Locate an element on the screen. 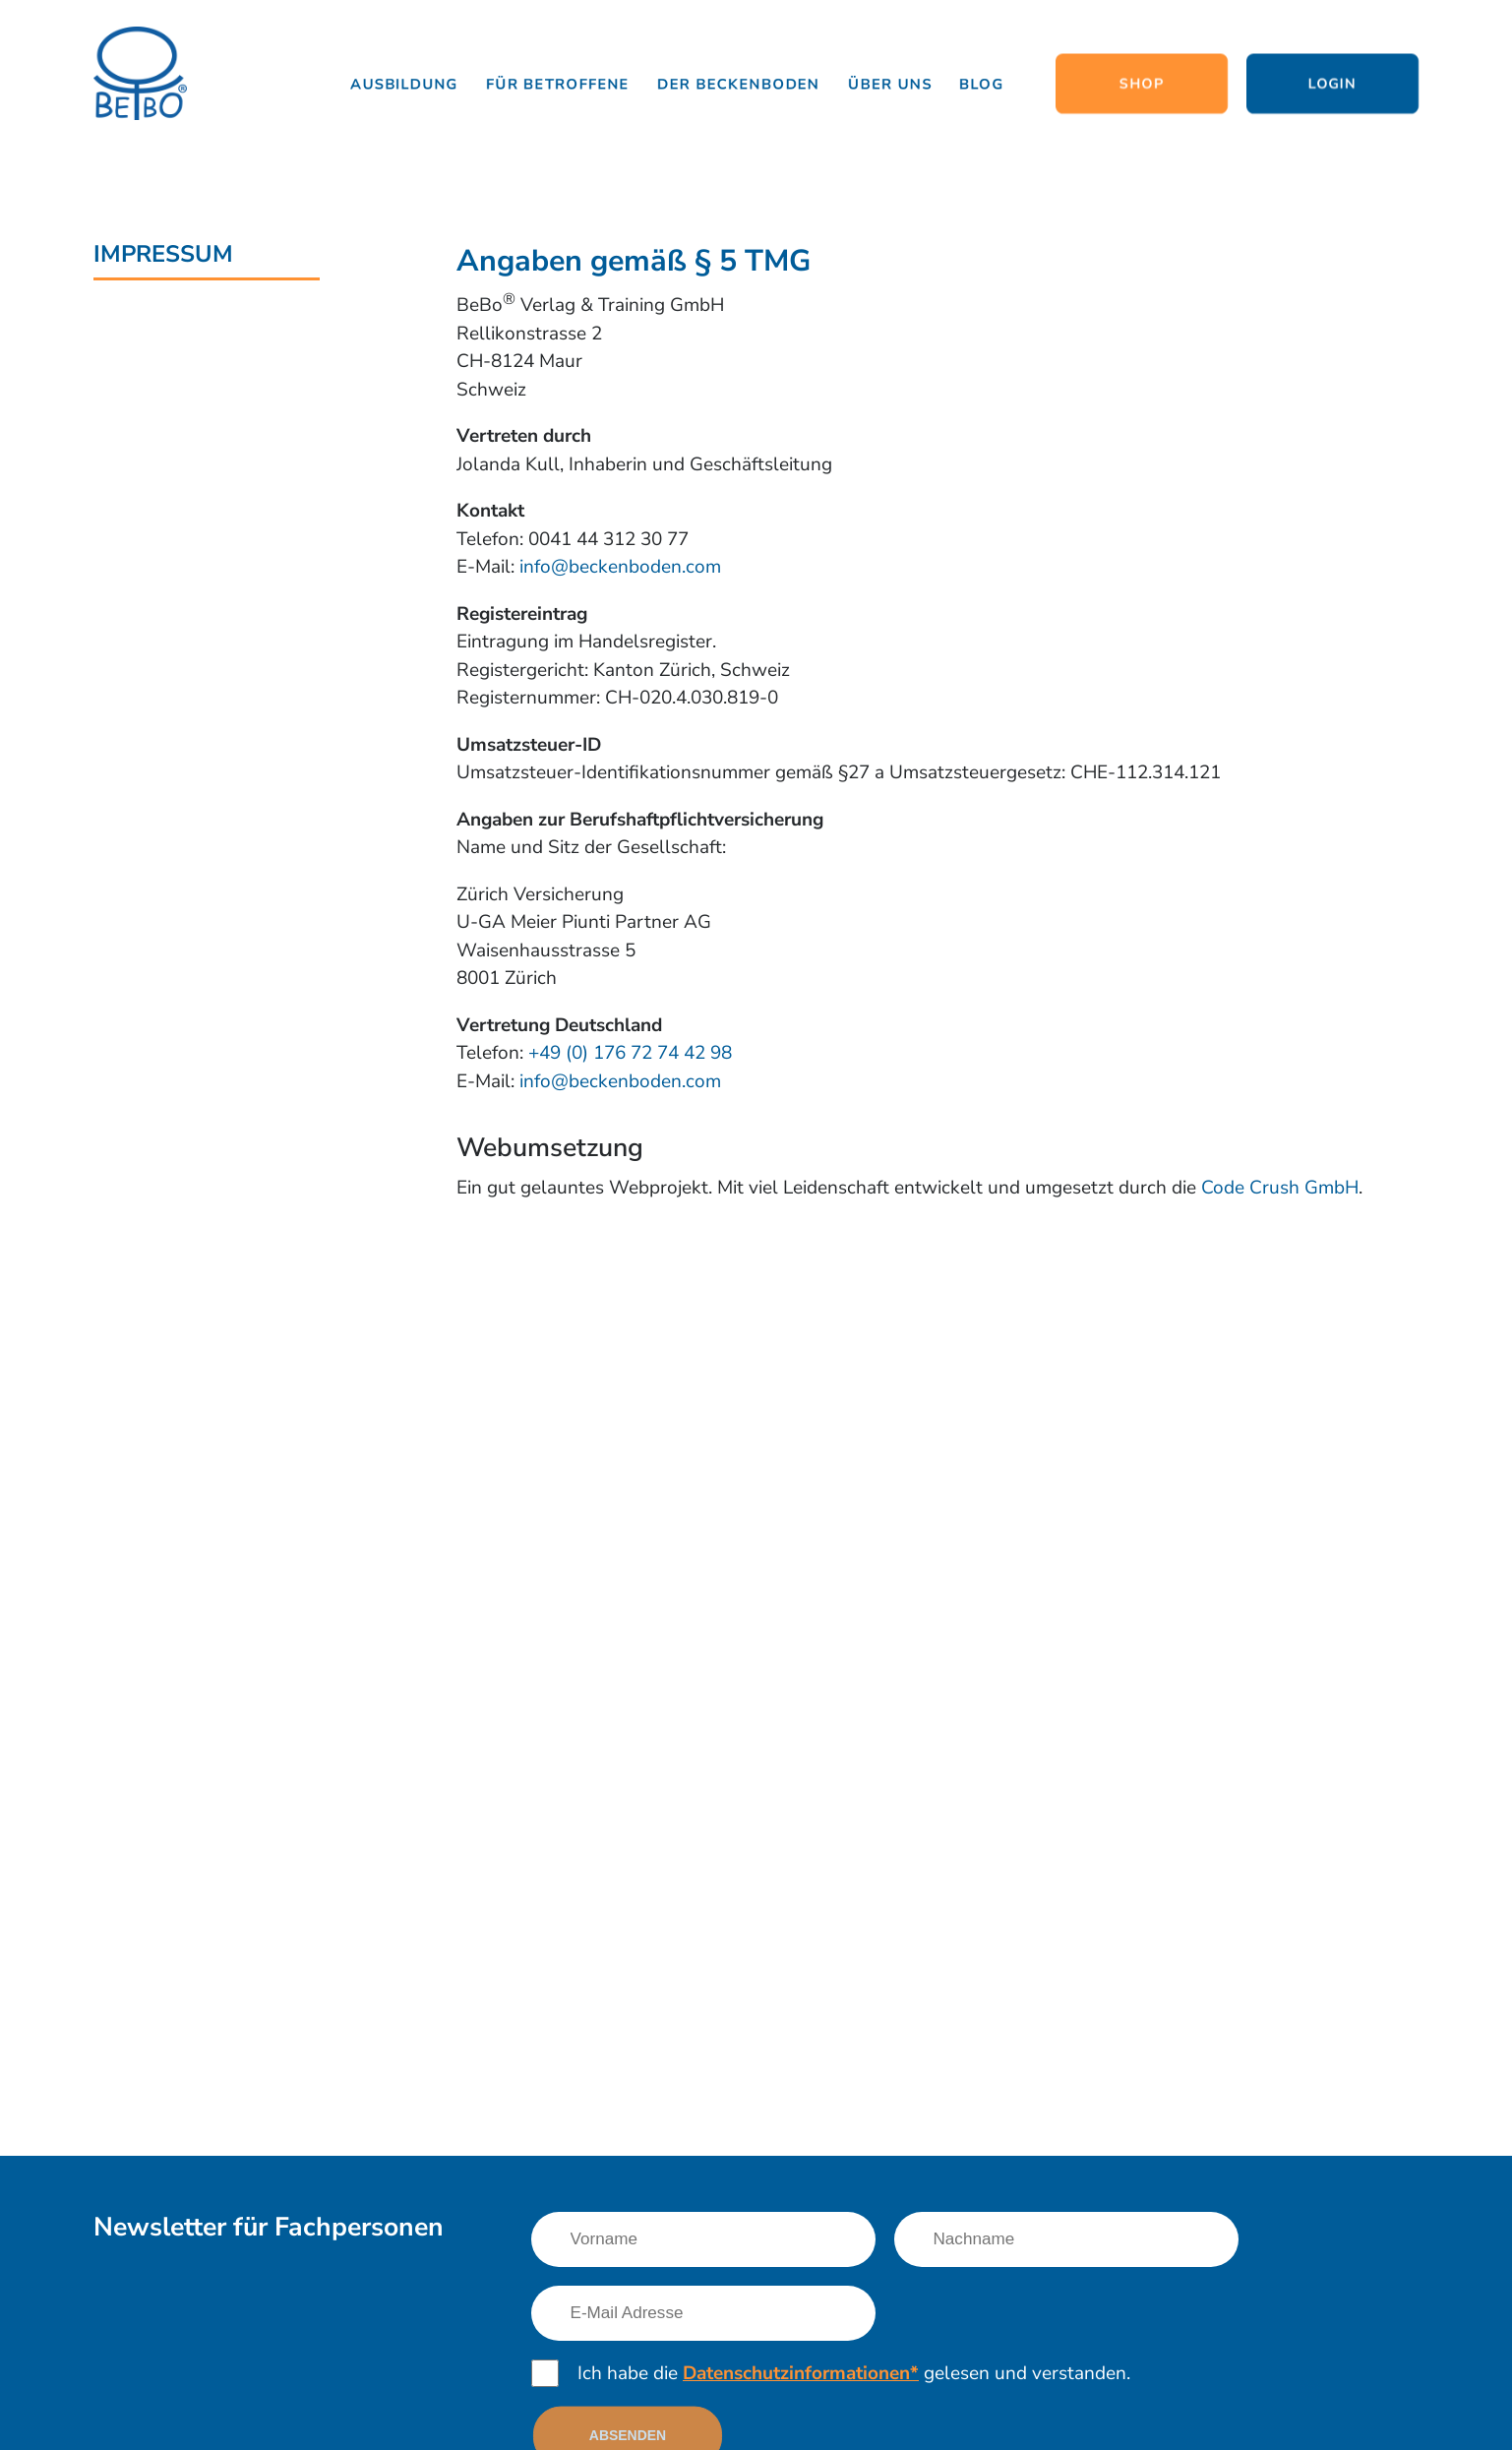 The width and height of the screenshot is (1512, 2450). Shop [Link nach https://www.shop.beckenboden.com/] is located at coordinates (1141, 84).